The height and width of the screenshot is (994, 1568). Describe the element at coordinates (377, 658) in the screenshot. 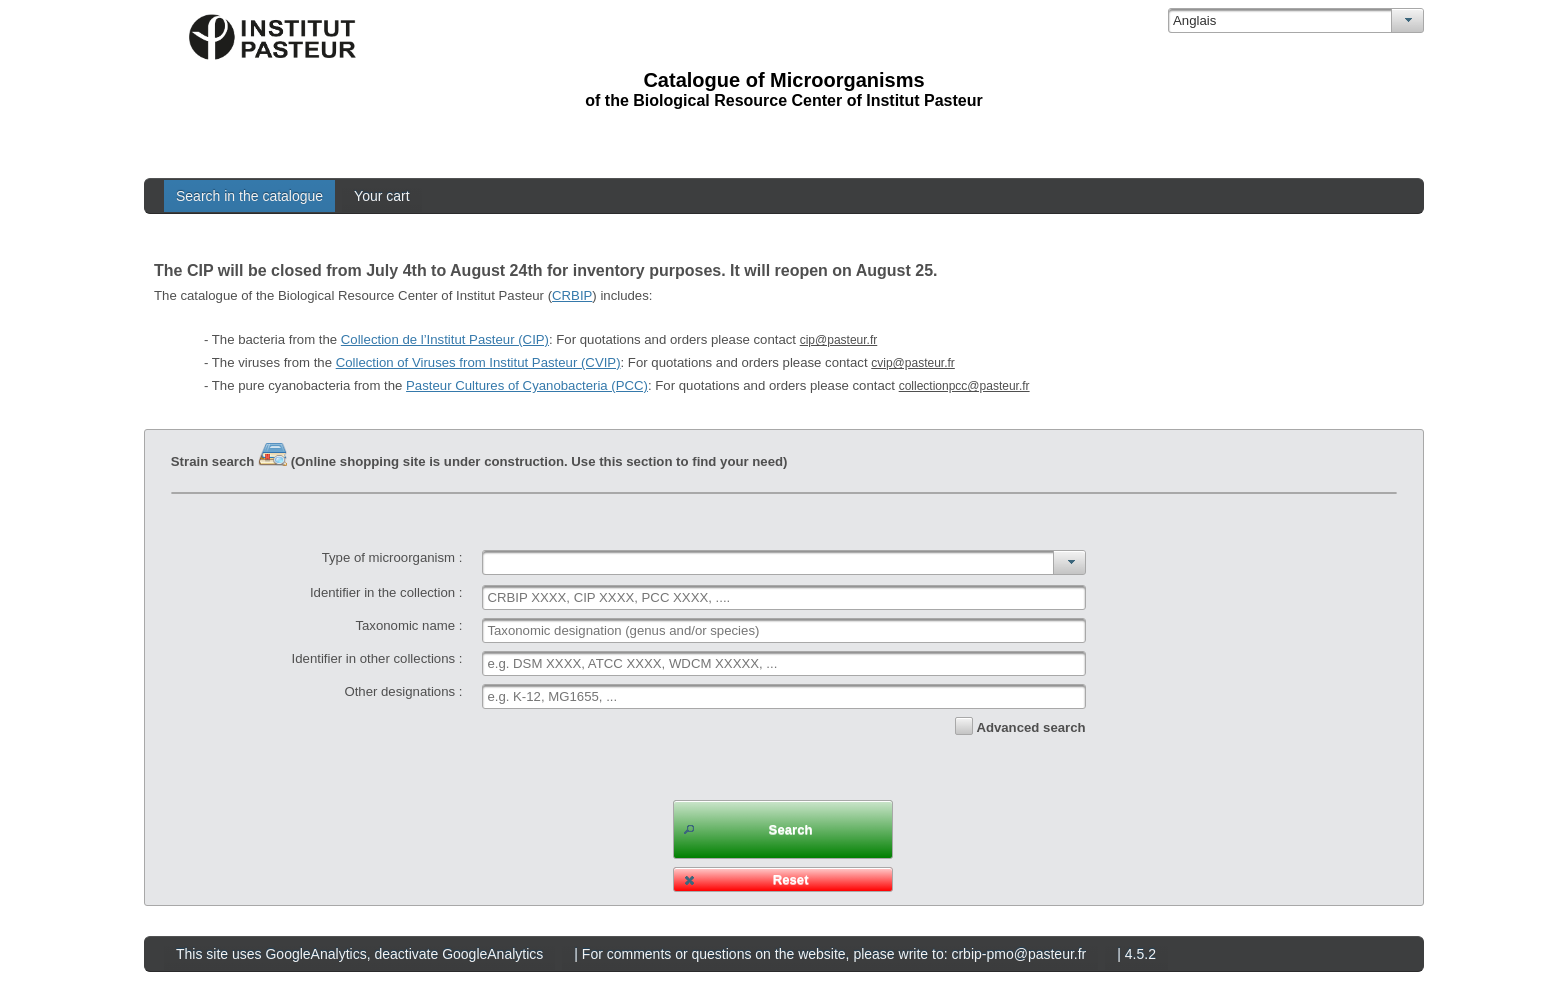

I see `Identifier in other collections :` at that location.